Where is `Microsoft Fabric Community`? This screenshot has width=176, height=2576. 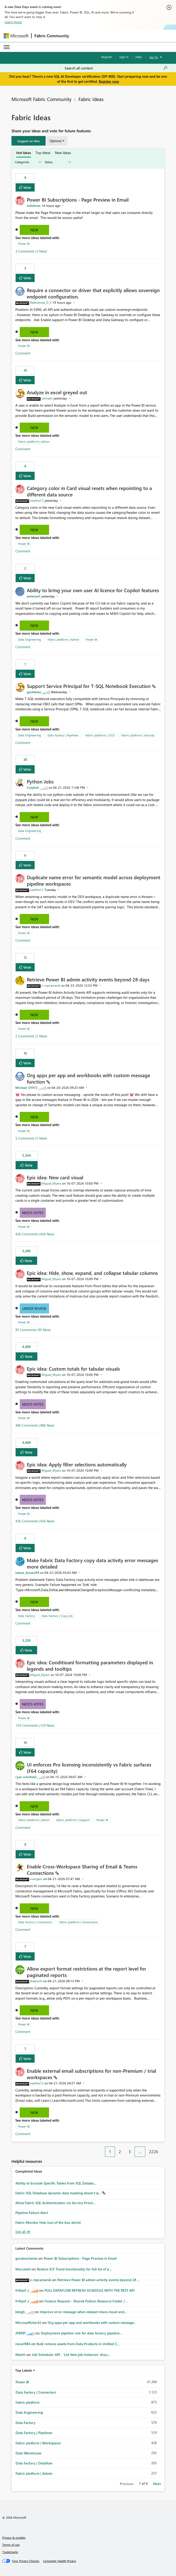
Microsoft Fabric Community is located at coordinates (41, 99).